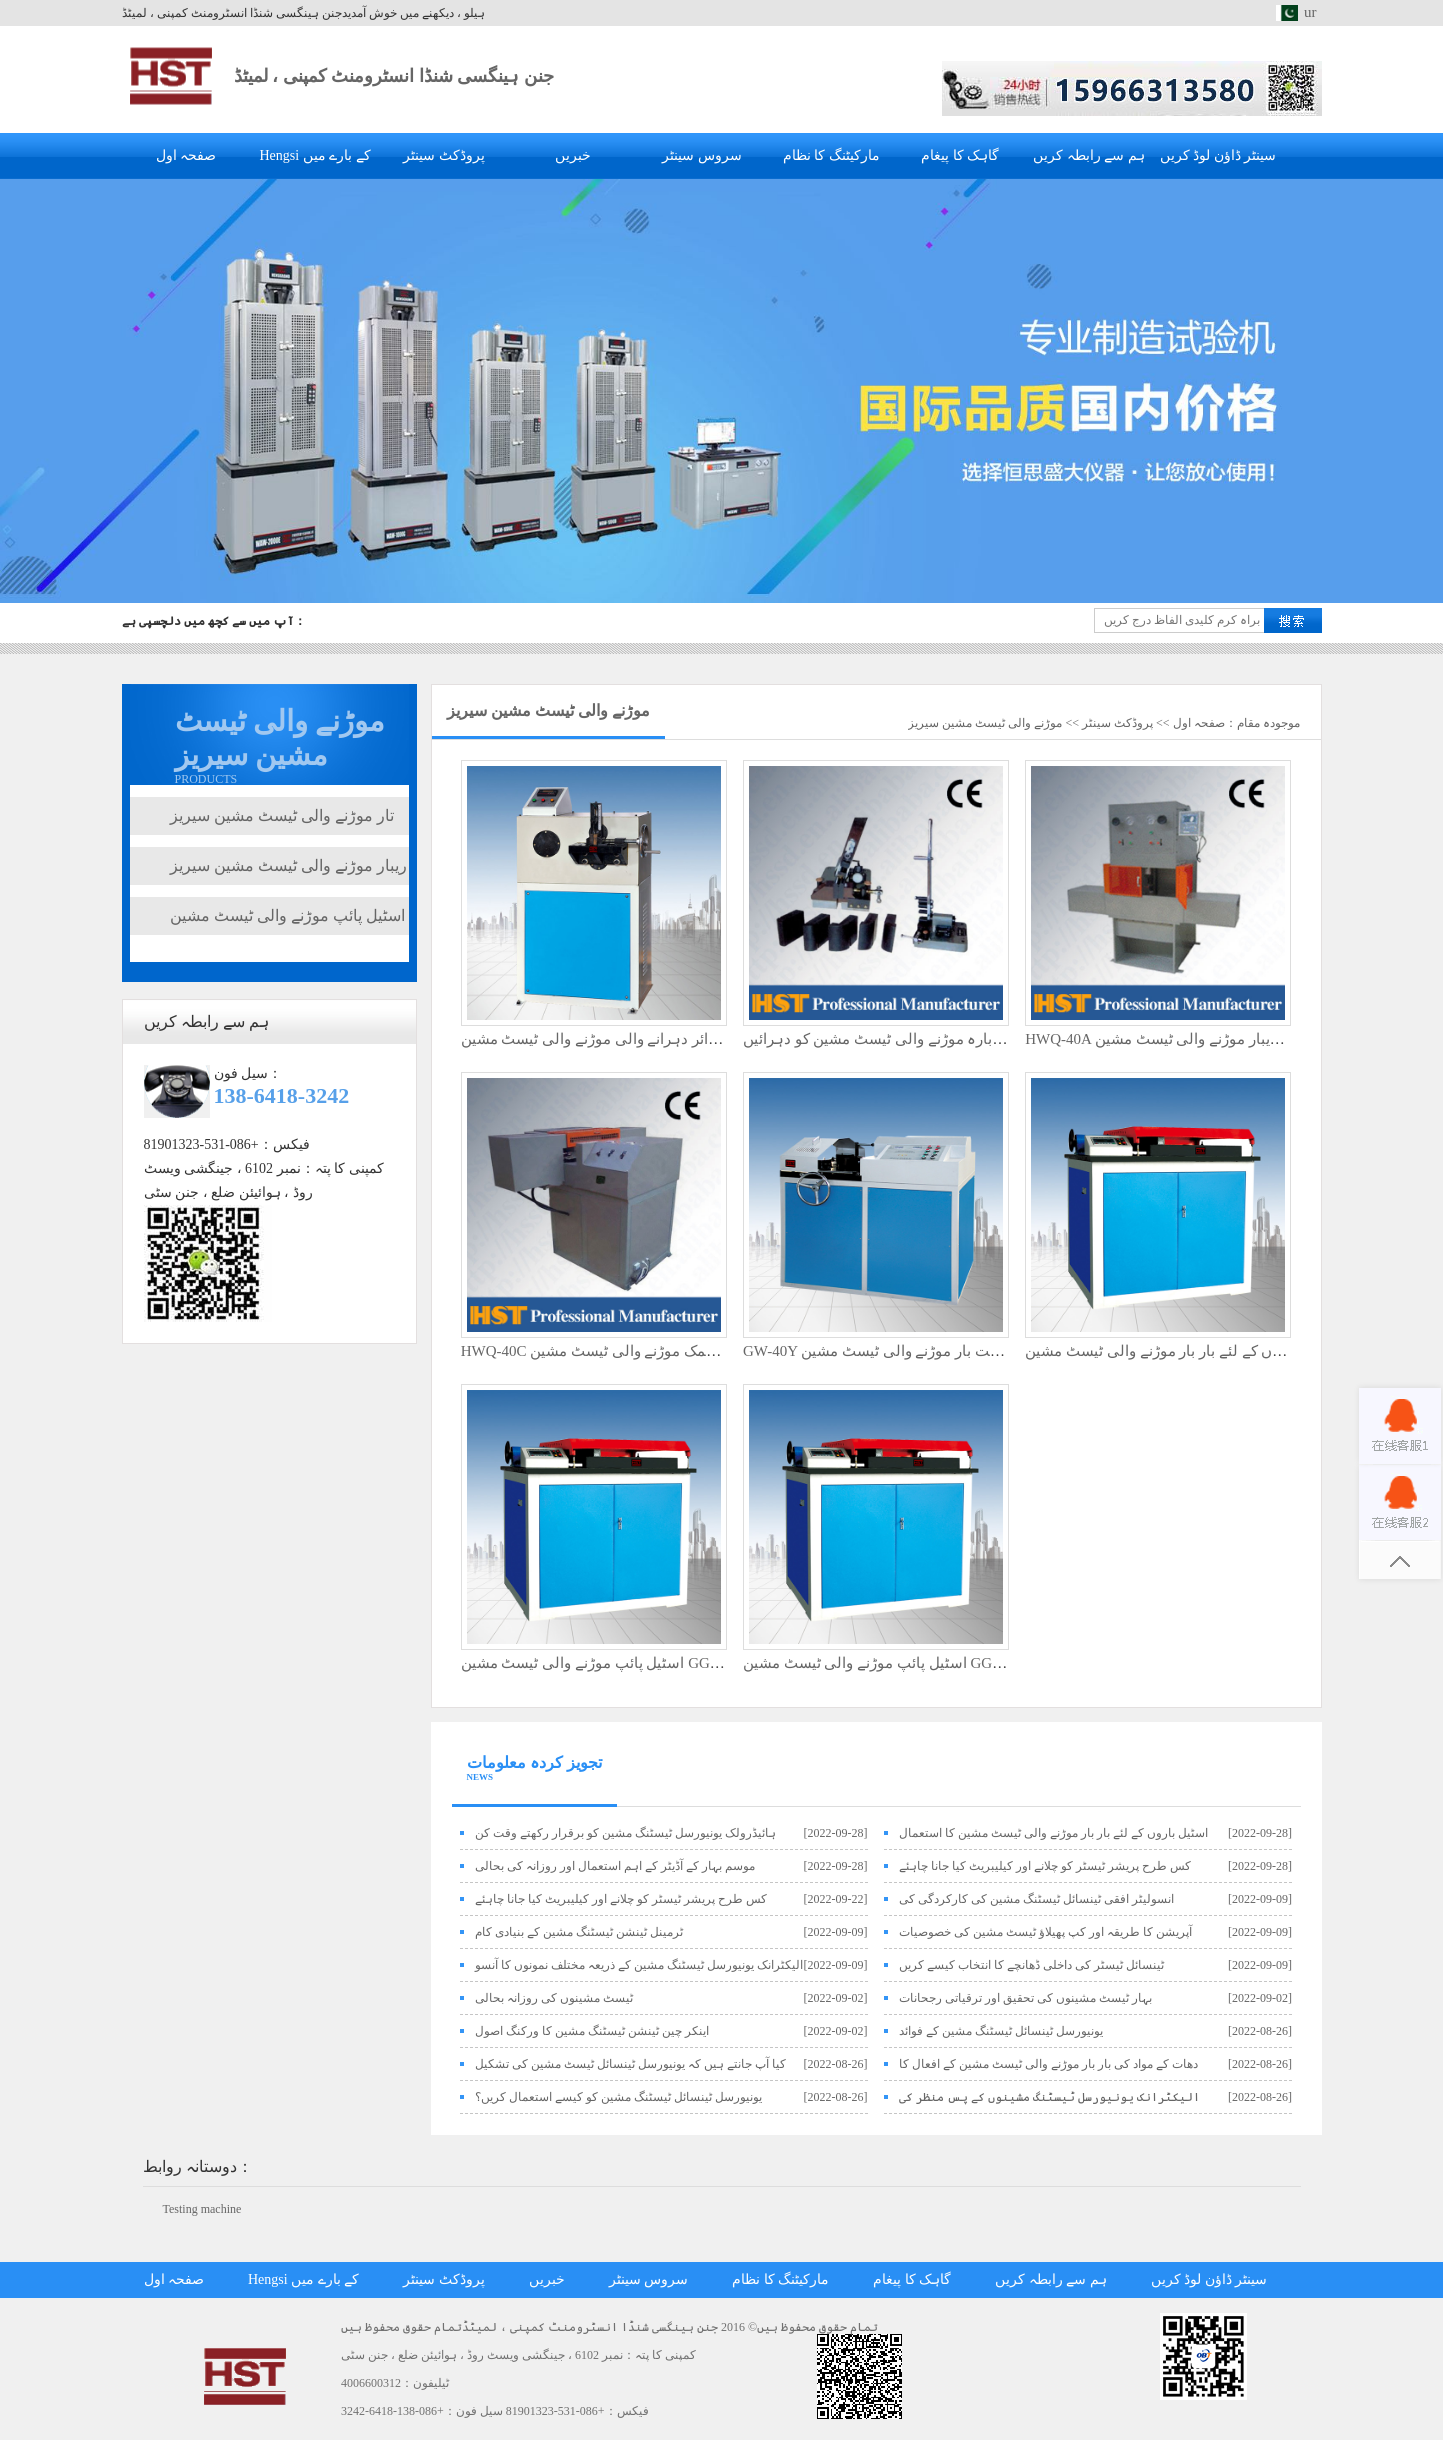 Image resolution: width=1443 pixels, height=2440 pixels. What do you see at coordinates (615, 1866) in the screenshot?
I see `موسم بہار کے آڈیٹر کے اہم استعمال اور روزانہ کی بحالی` at bounding box center [615, 1866].